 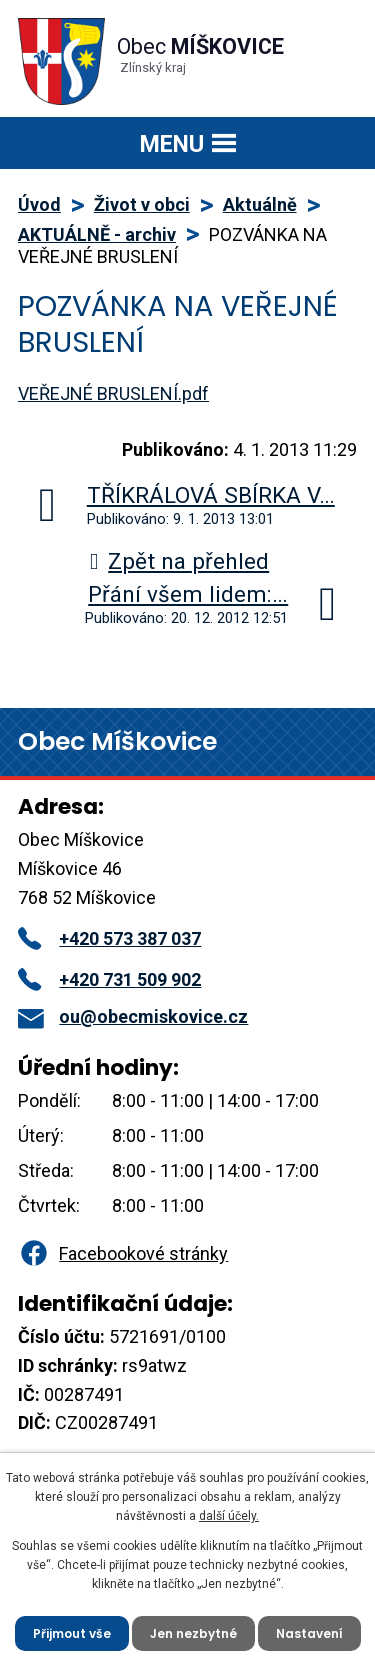 What do you see at coordinates (109, 979) in the screenshot?
I see `+420 731 509 902` at bounding box center [109, 979].